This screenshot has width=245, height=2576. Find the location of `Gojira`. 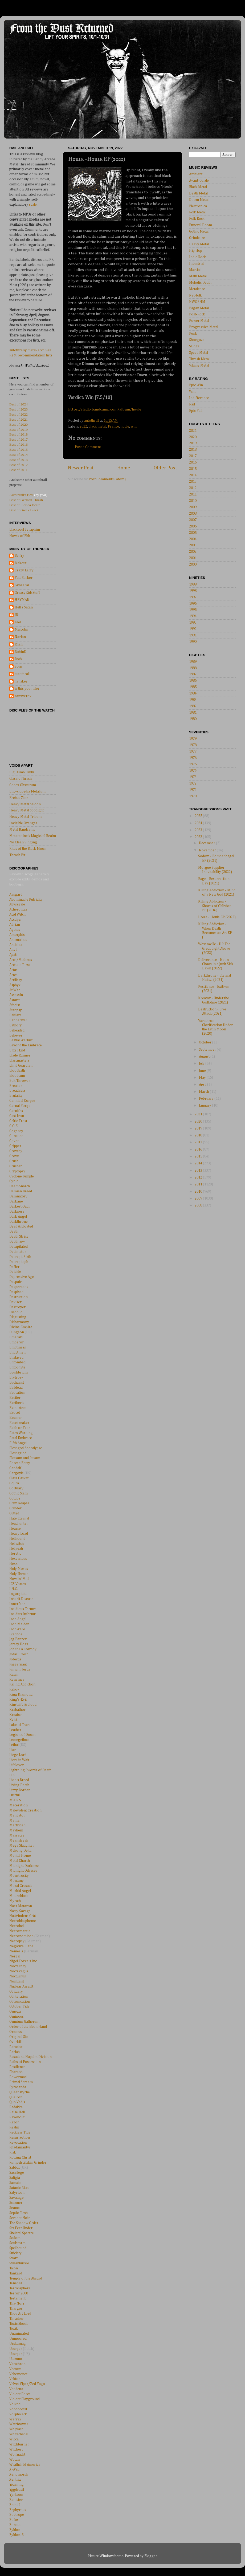

Gojira is located at coordinates (14, 1483).